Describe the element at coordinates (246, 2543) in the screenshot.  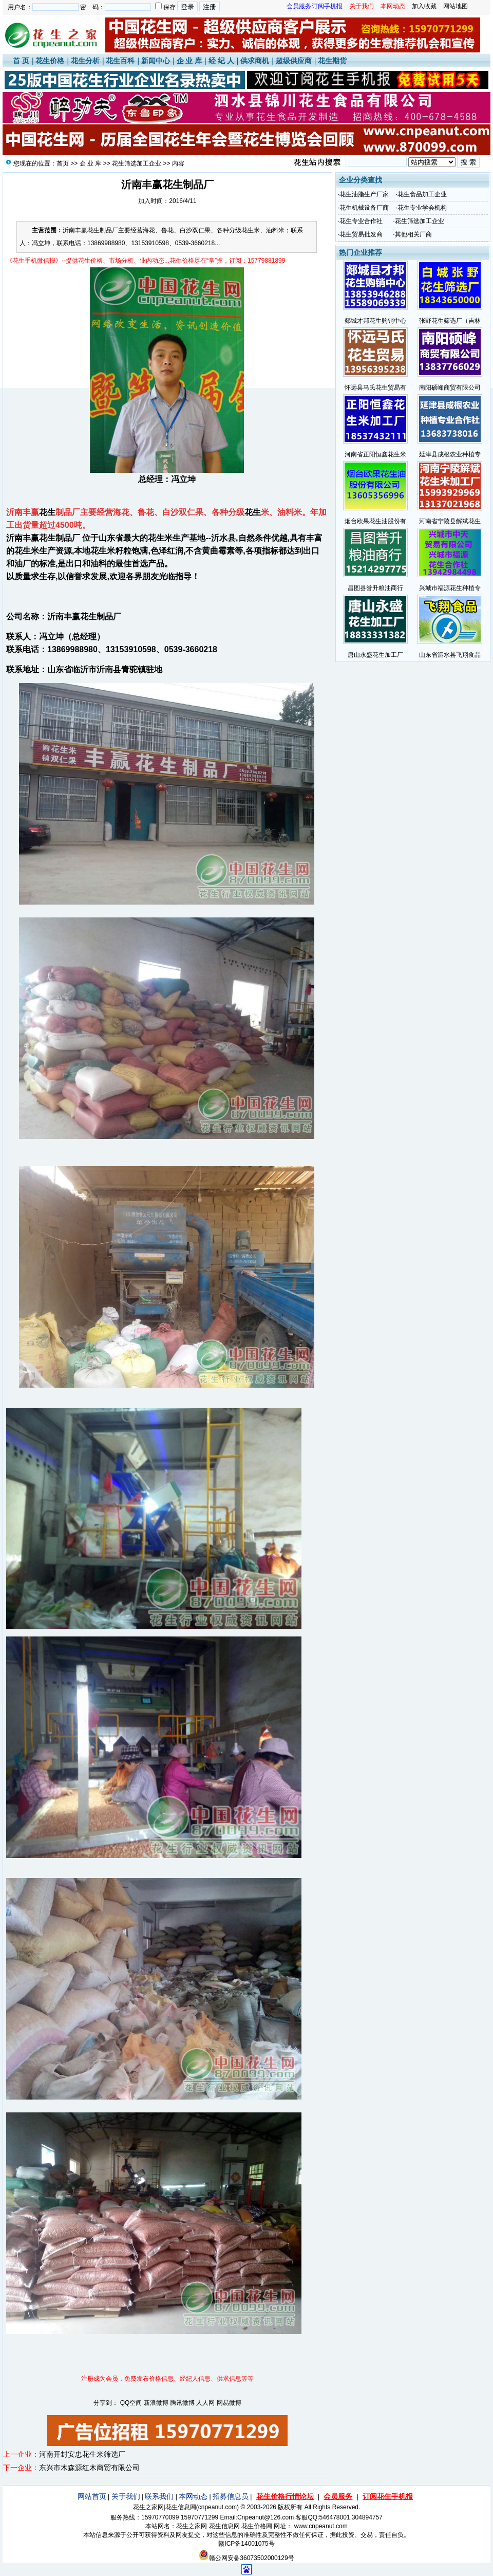
I see `赣ICP备14001075号` at that location.